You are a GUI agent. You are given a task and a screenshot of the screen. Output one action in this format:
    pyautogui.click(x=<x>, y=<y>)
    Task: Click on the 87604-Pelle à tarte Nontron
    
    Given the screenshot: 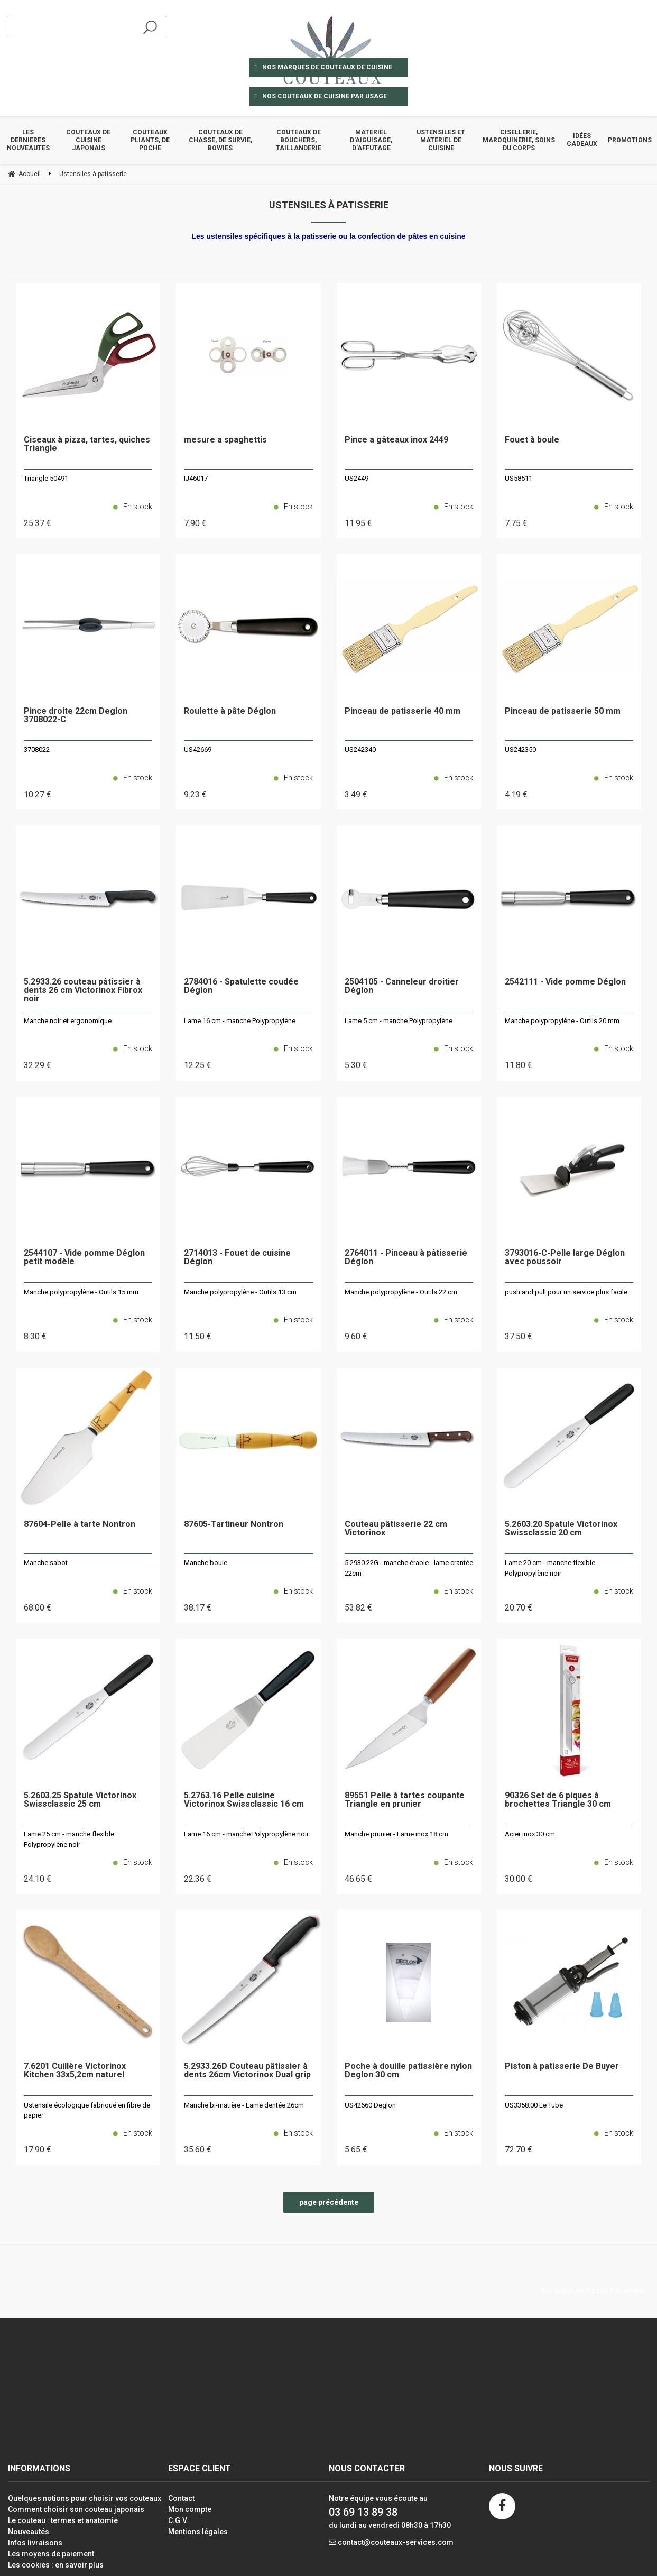 What is the action you would take?
    pyautogui.click(x=79, y=1524)
    